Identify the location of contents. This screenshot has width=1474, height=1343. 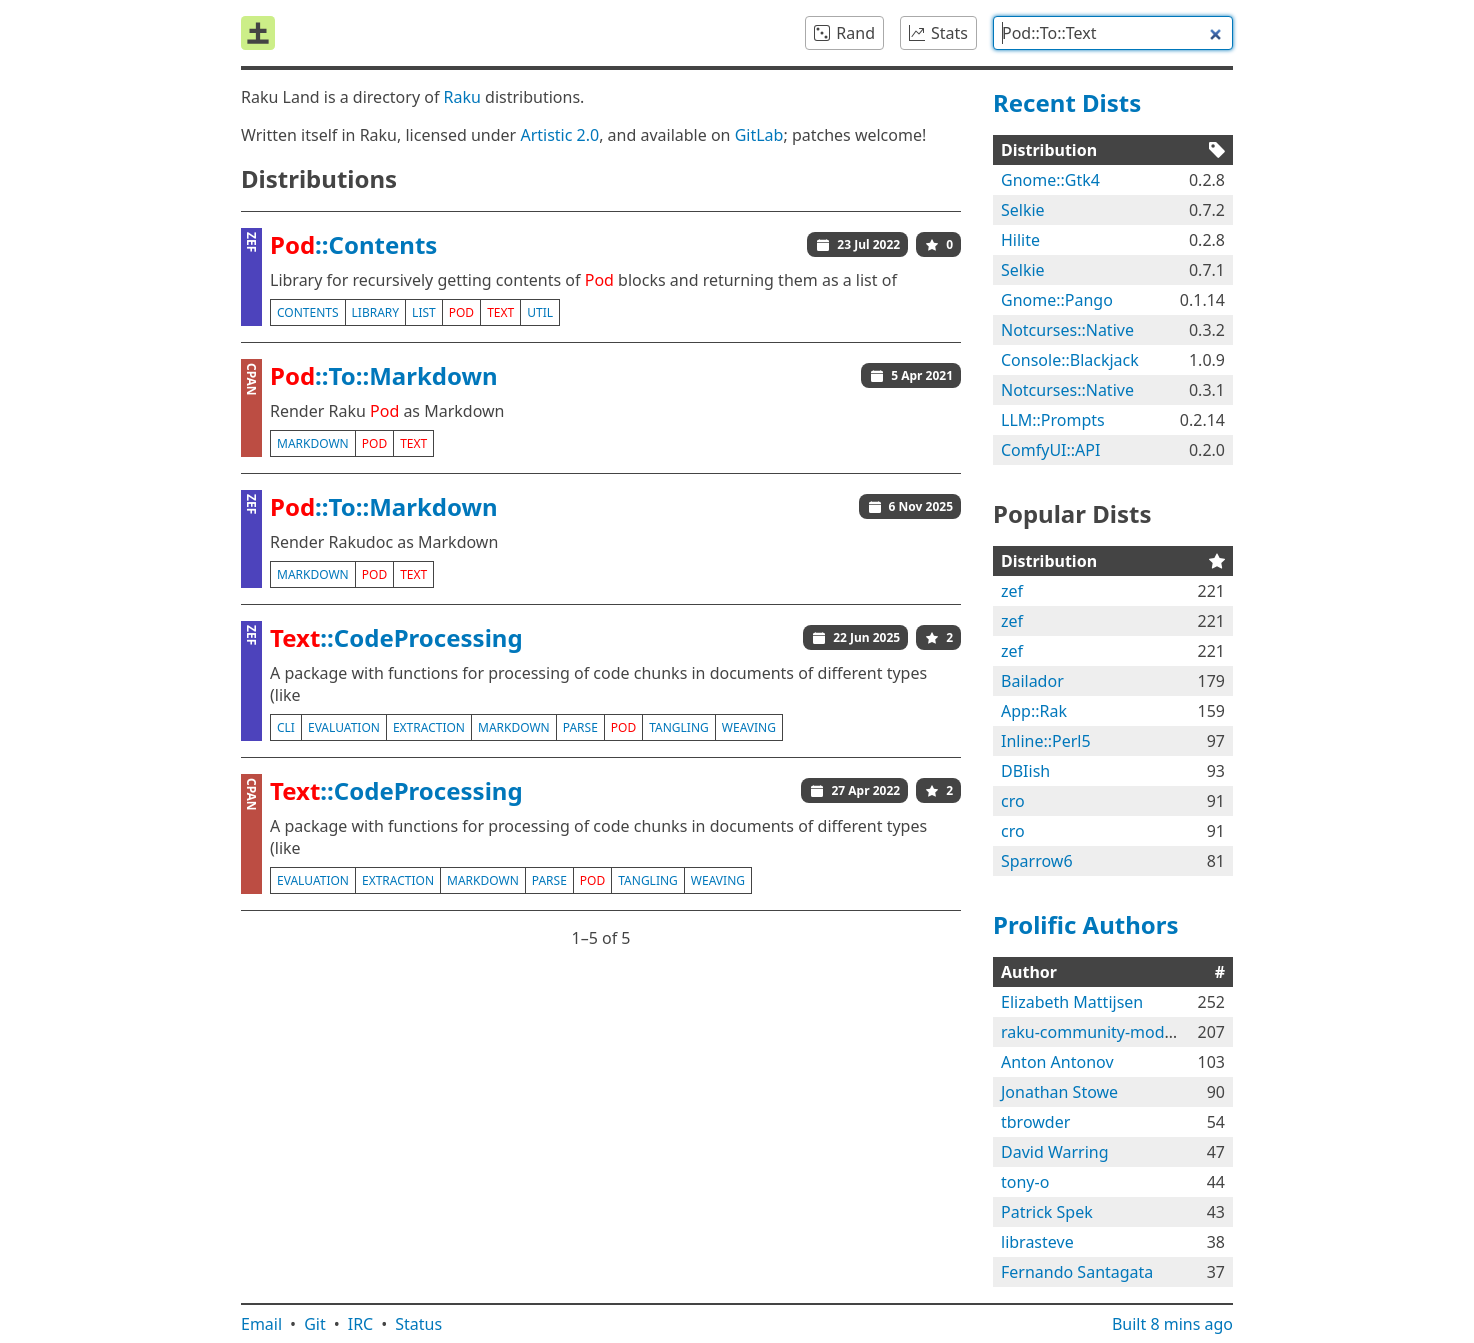
(308, 312).